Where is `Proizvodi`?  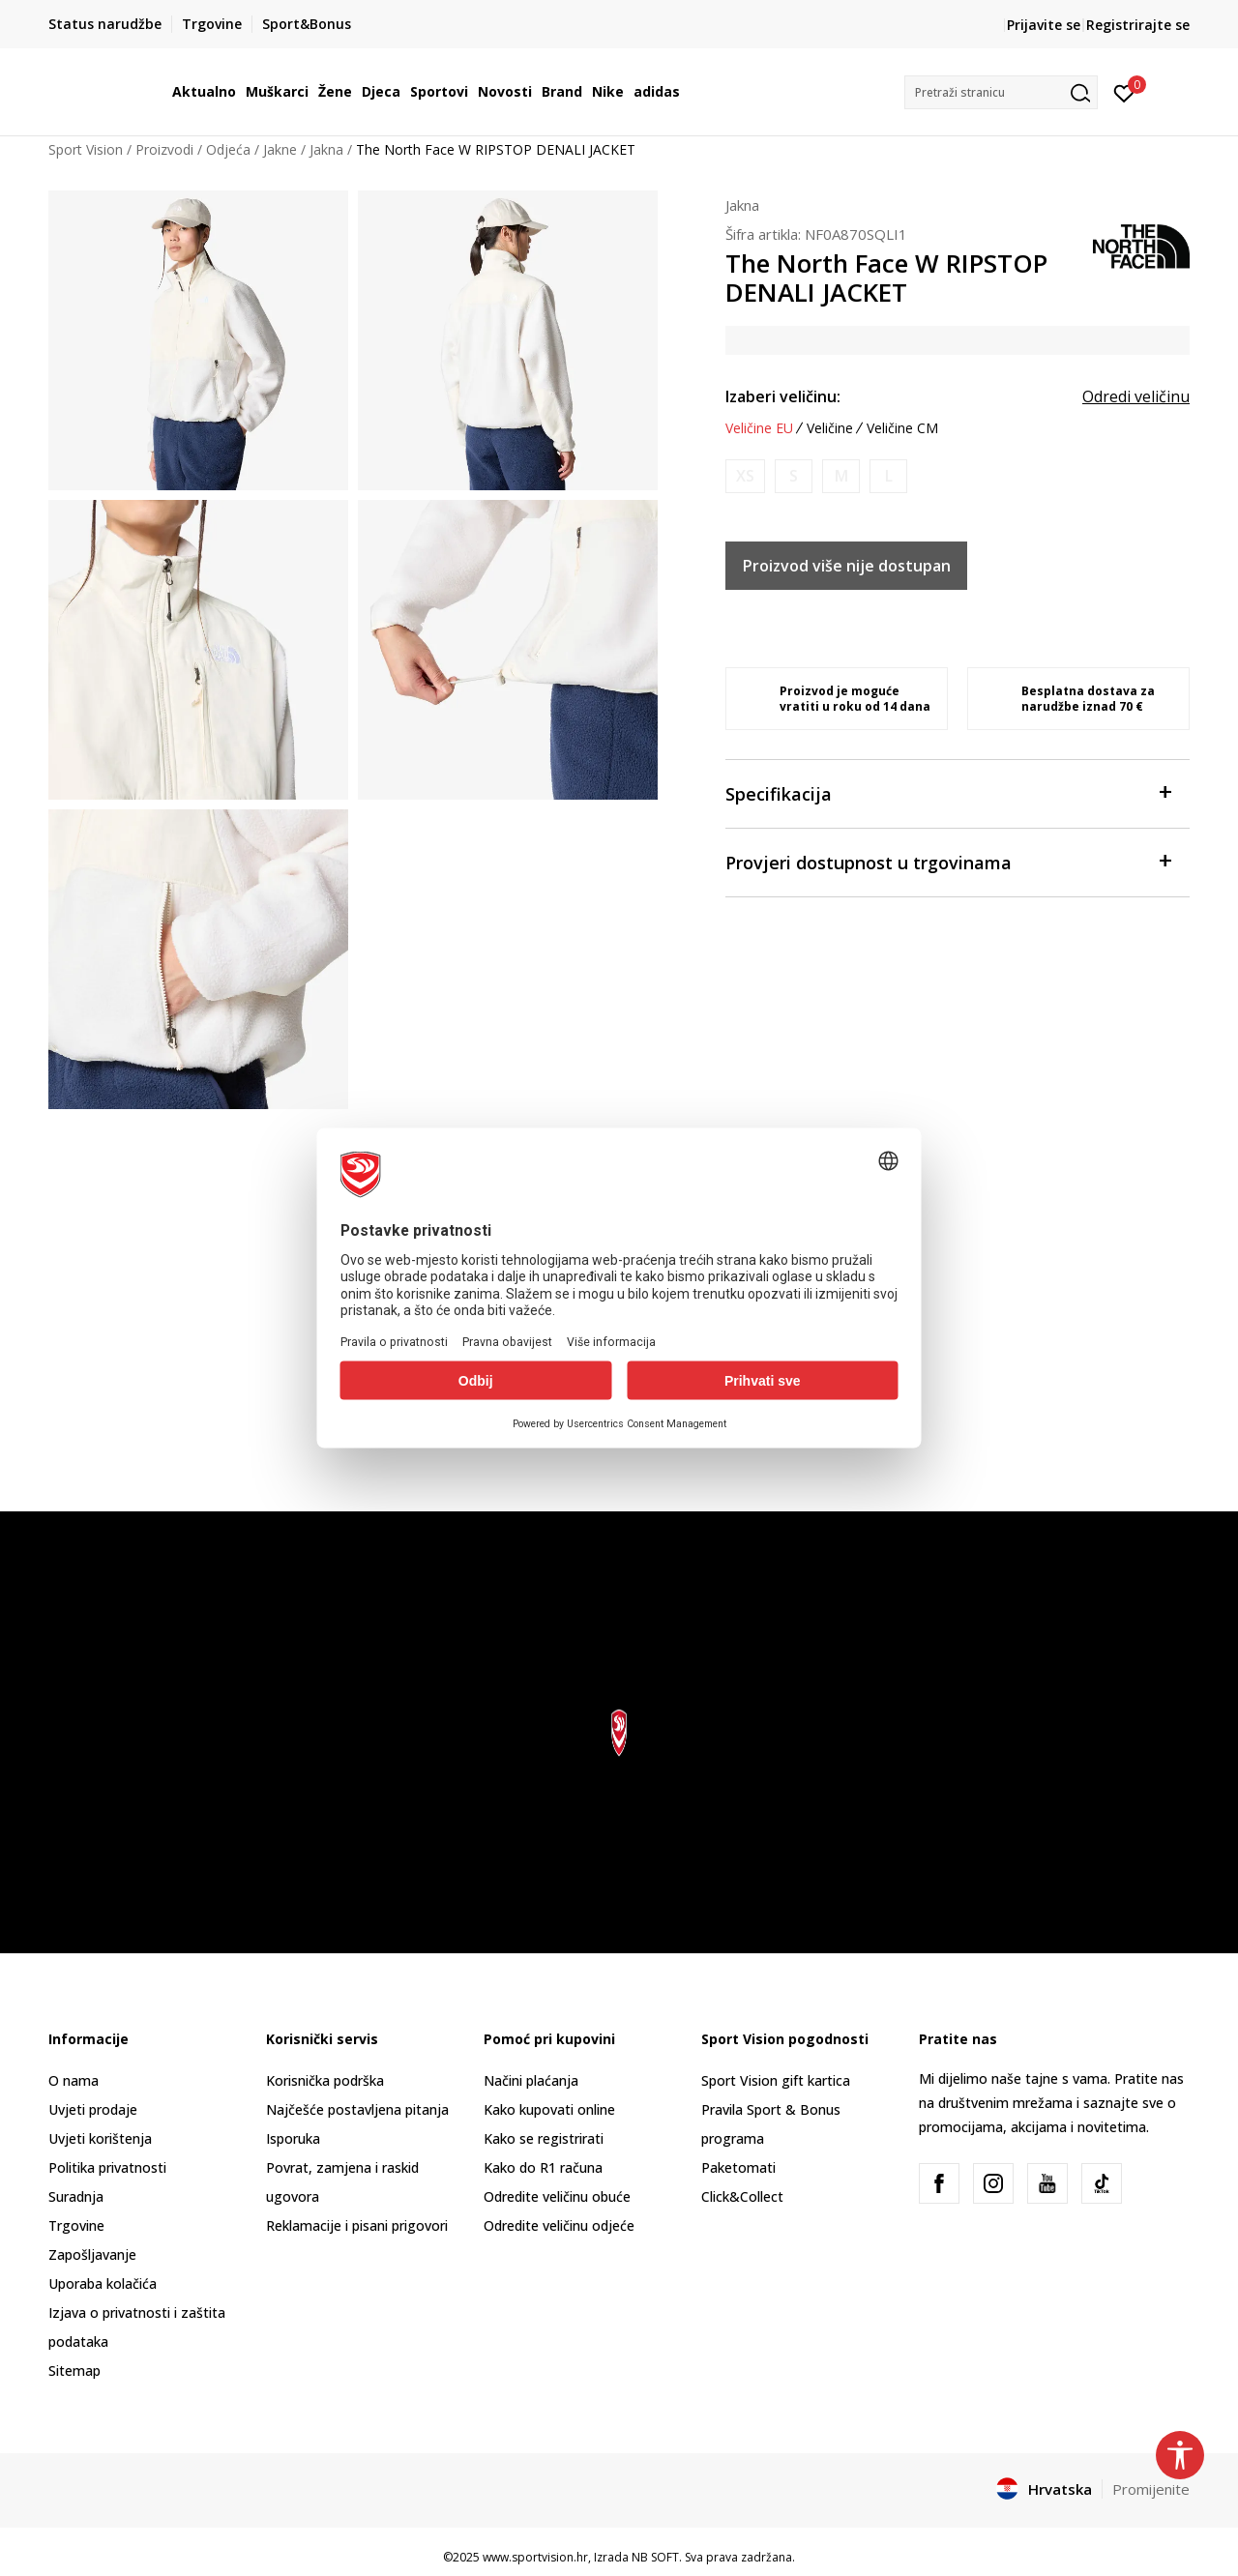 Proizvodi is located at coordinates (164, 149).